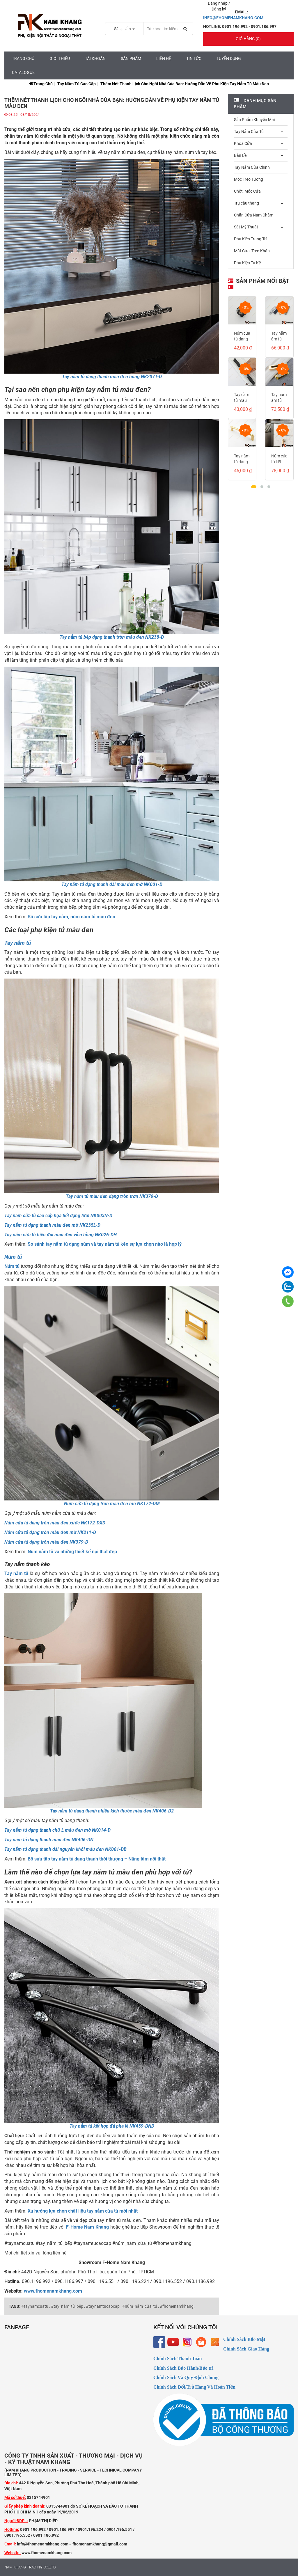 The width and height of the screenshot is (298, 2576). What do you see at coordinates (35, 2306) in the screenshot?
I see `#taynamcuatu ,` at bounding box center [35, 2306].